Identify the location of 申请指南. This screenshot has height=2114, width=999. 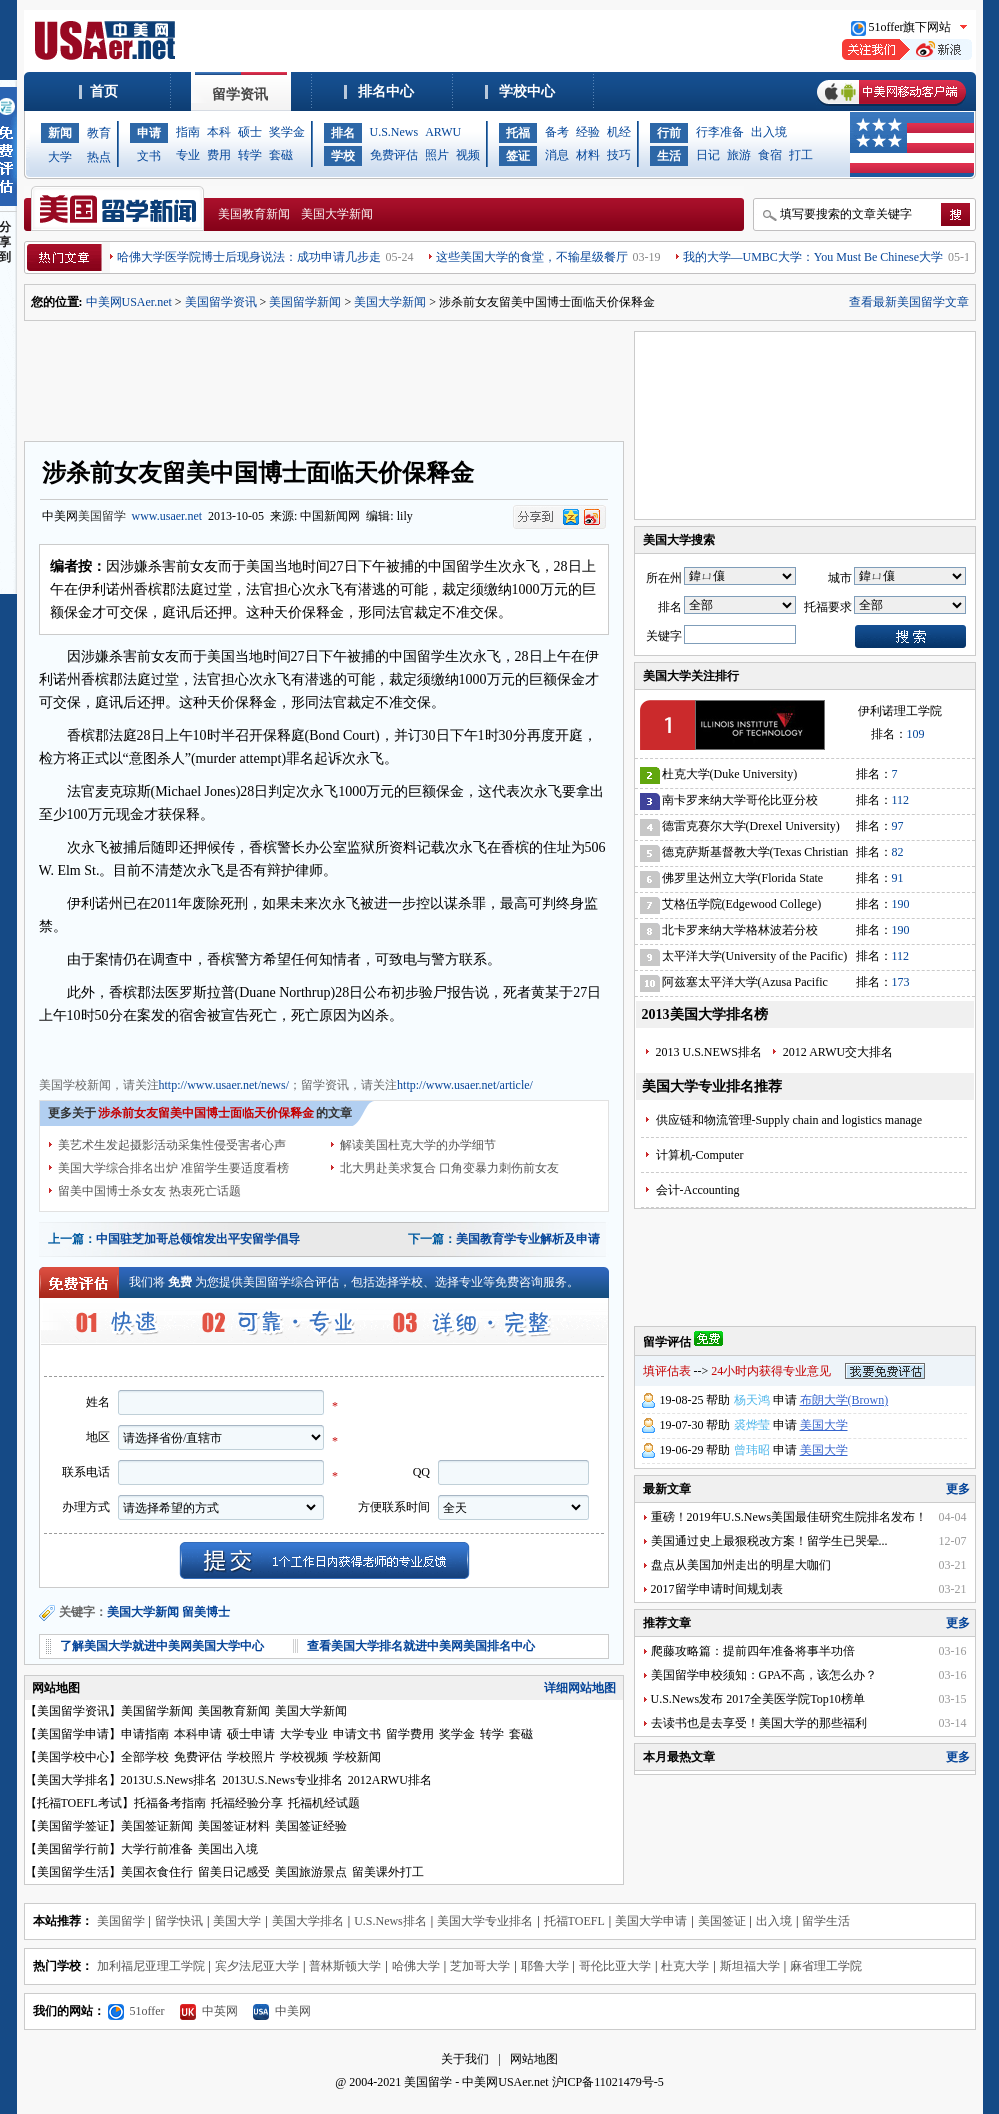
(145, 1734).